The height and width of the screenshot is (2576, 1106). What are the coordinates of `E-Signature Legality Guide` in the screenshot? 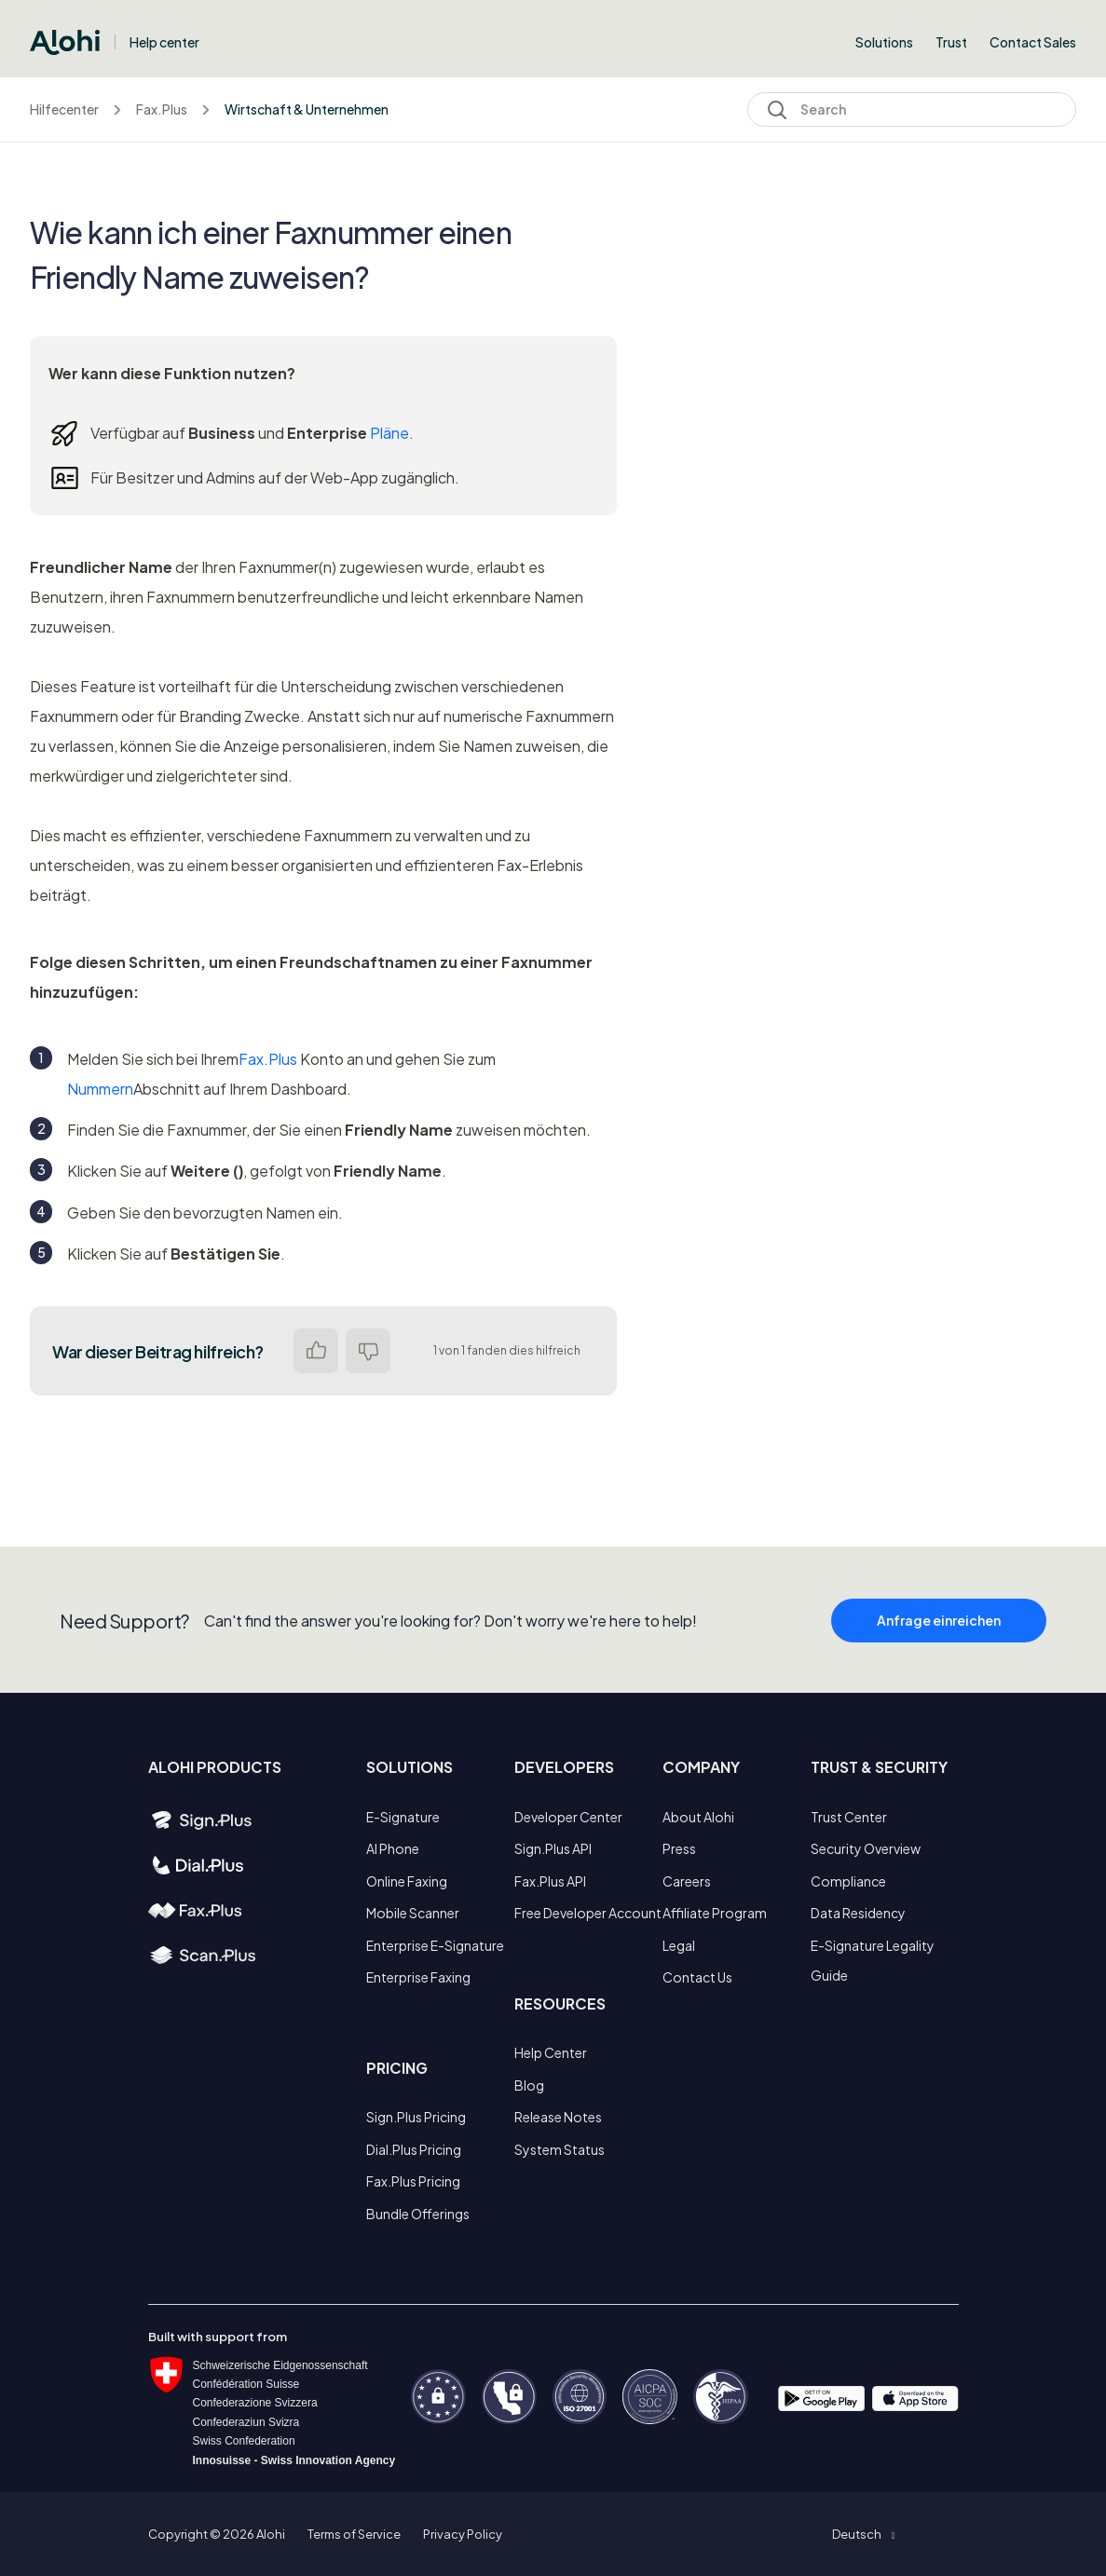 It's located at (873, 1960).